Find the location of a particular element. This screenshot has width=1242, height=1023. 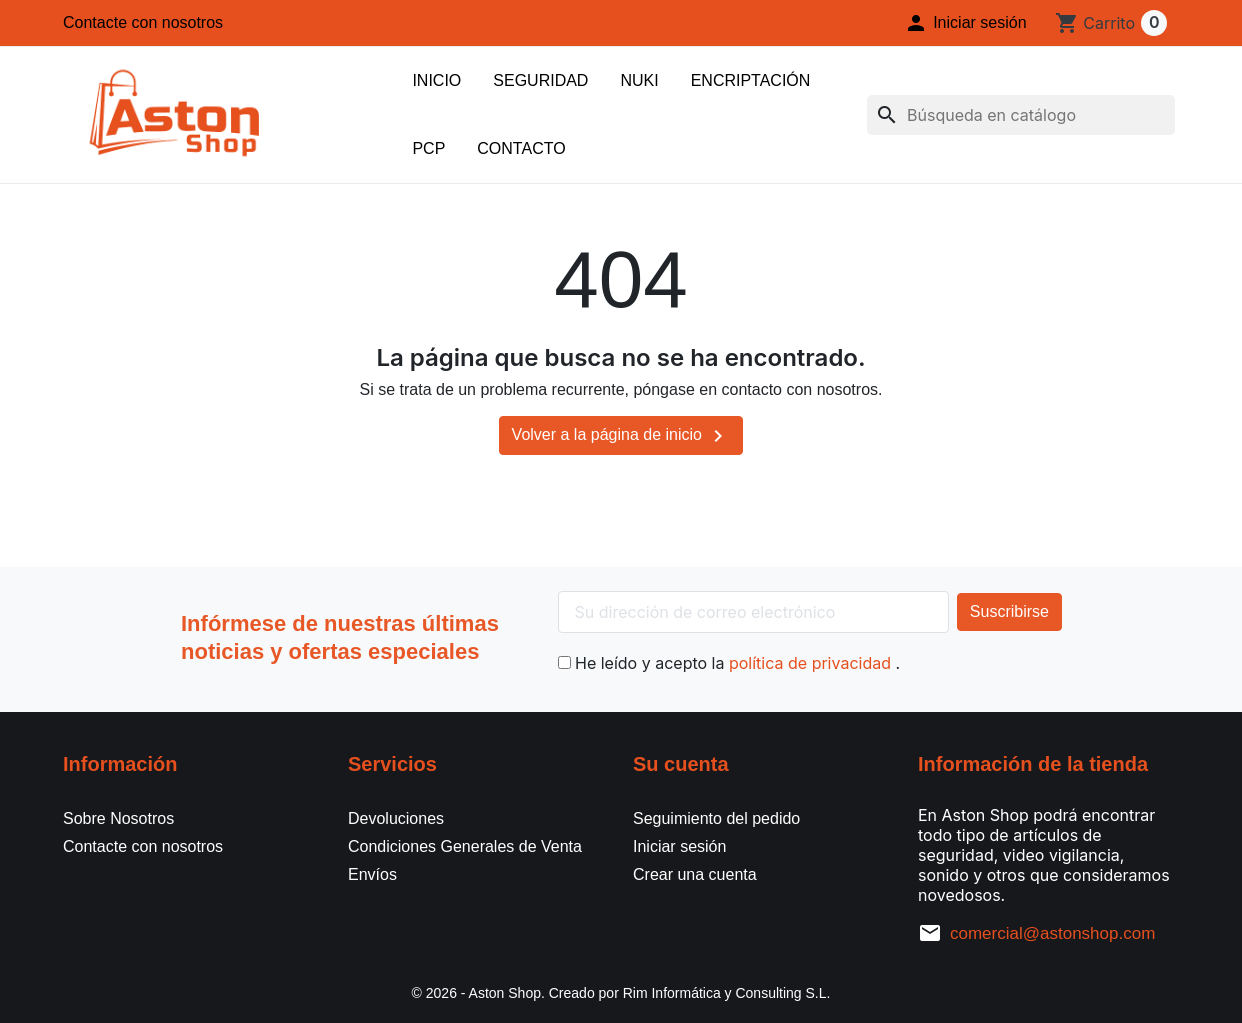

Contacto is located at coordinates (521, 148).